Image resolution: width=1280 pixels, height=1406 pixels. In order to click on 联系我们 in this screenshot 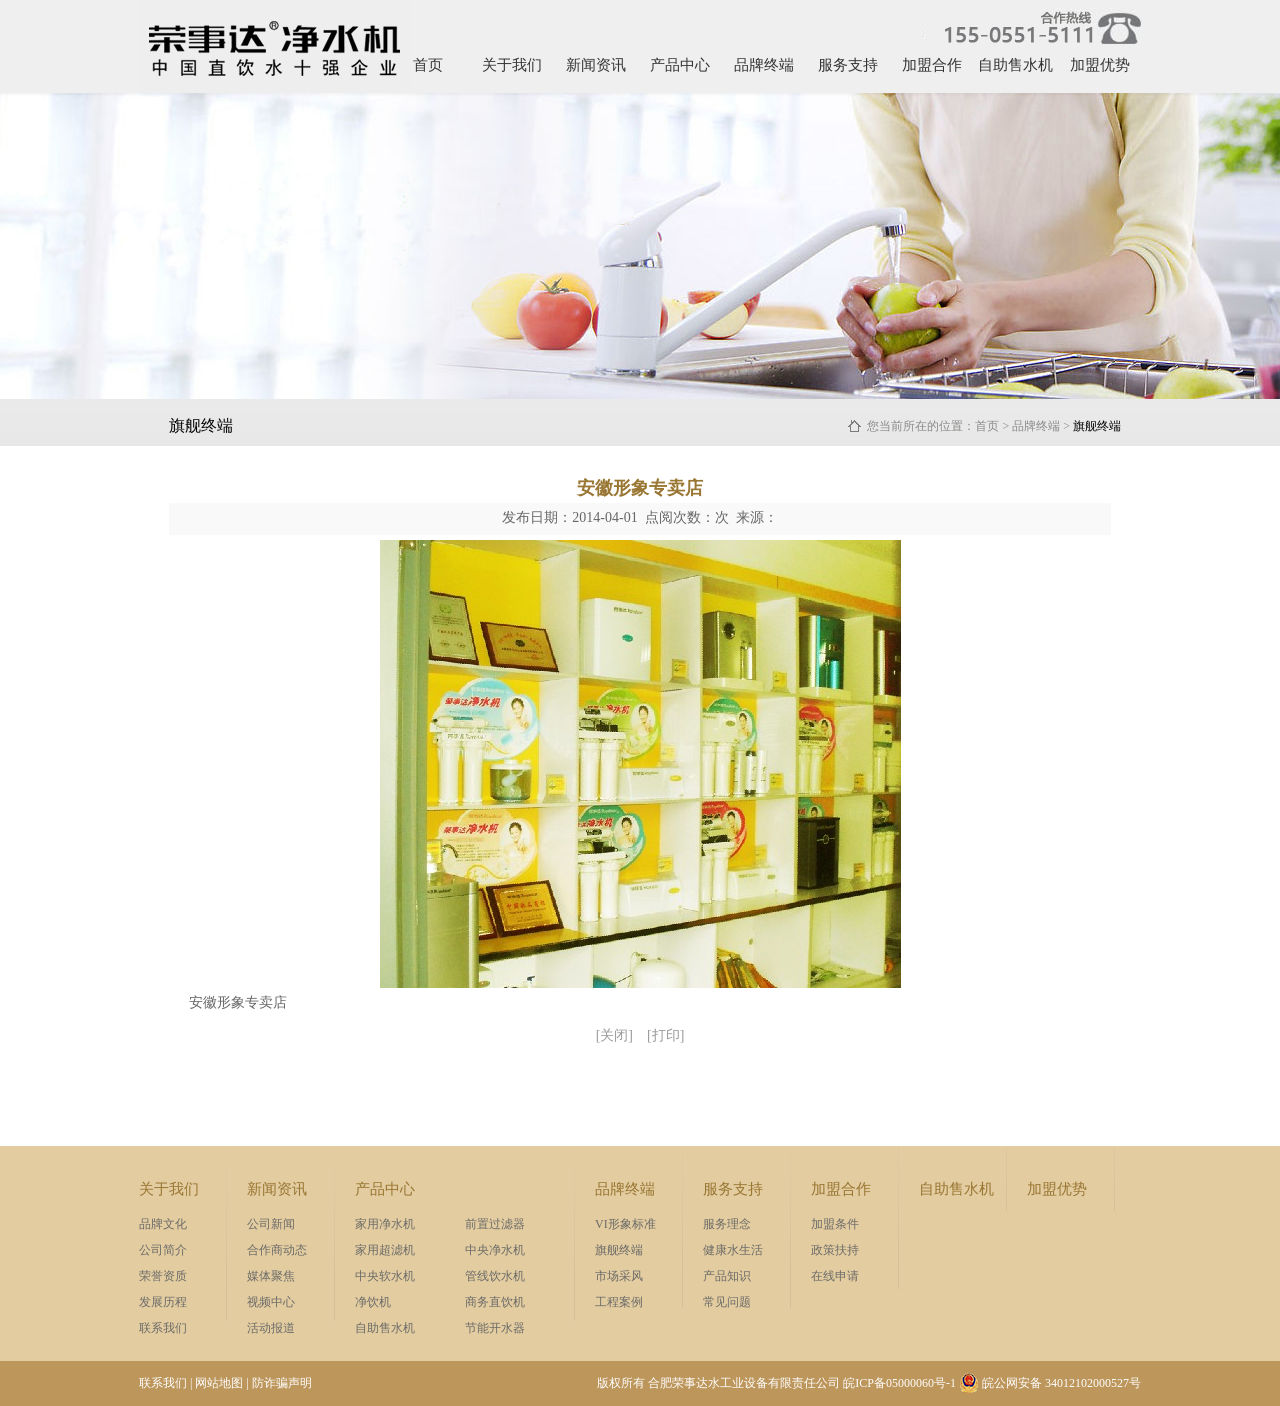, I will do `click(163, 1328)`.